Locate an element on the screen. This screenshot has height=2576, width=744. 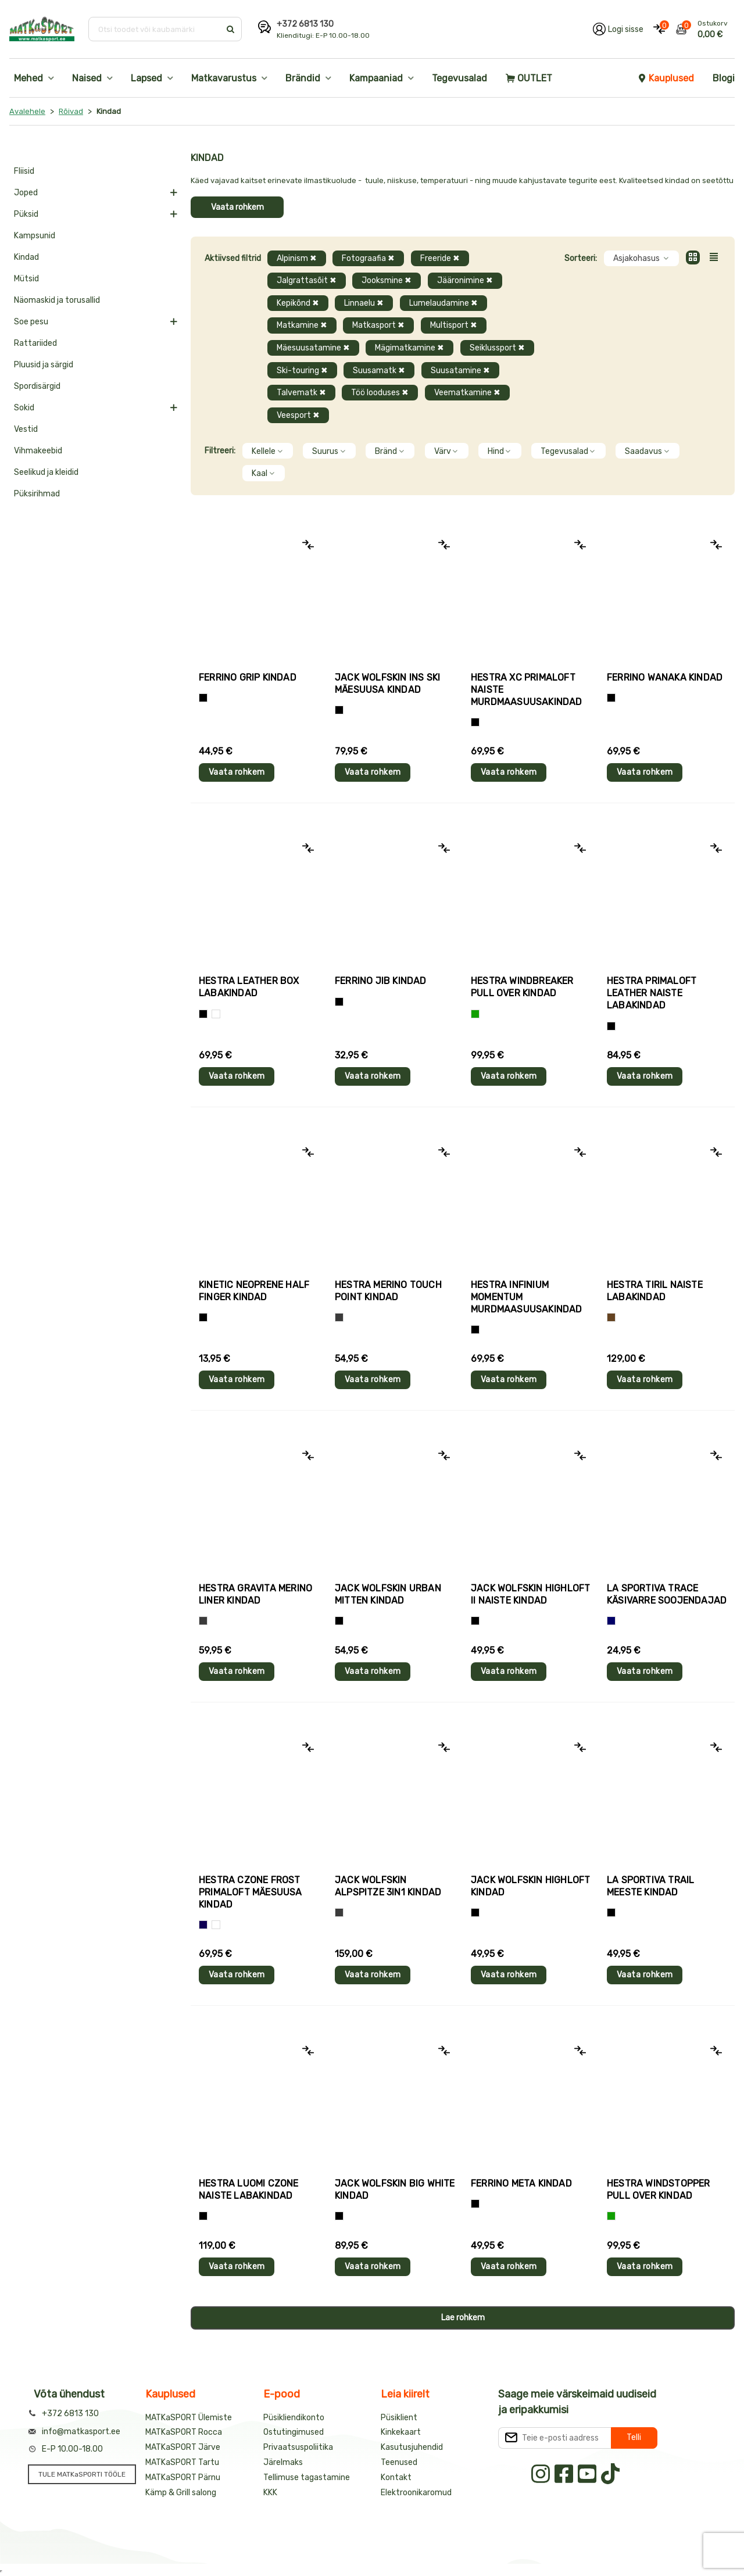
Privaatsuspoliitika is located at coordinates (298, 2447).